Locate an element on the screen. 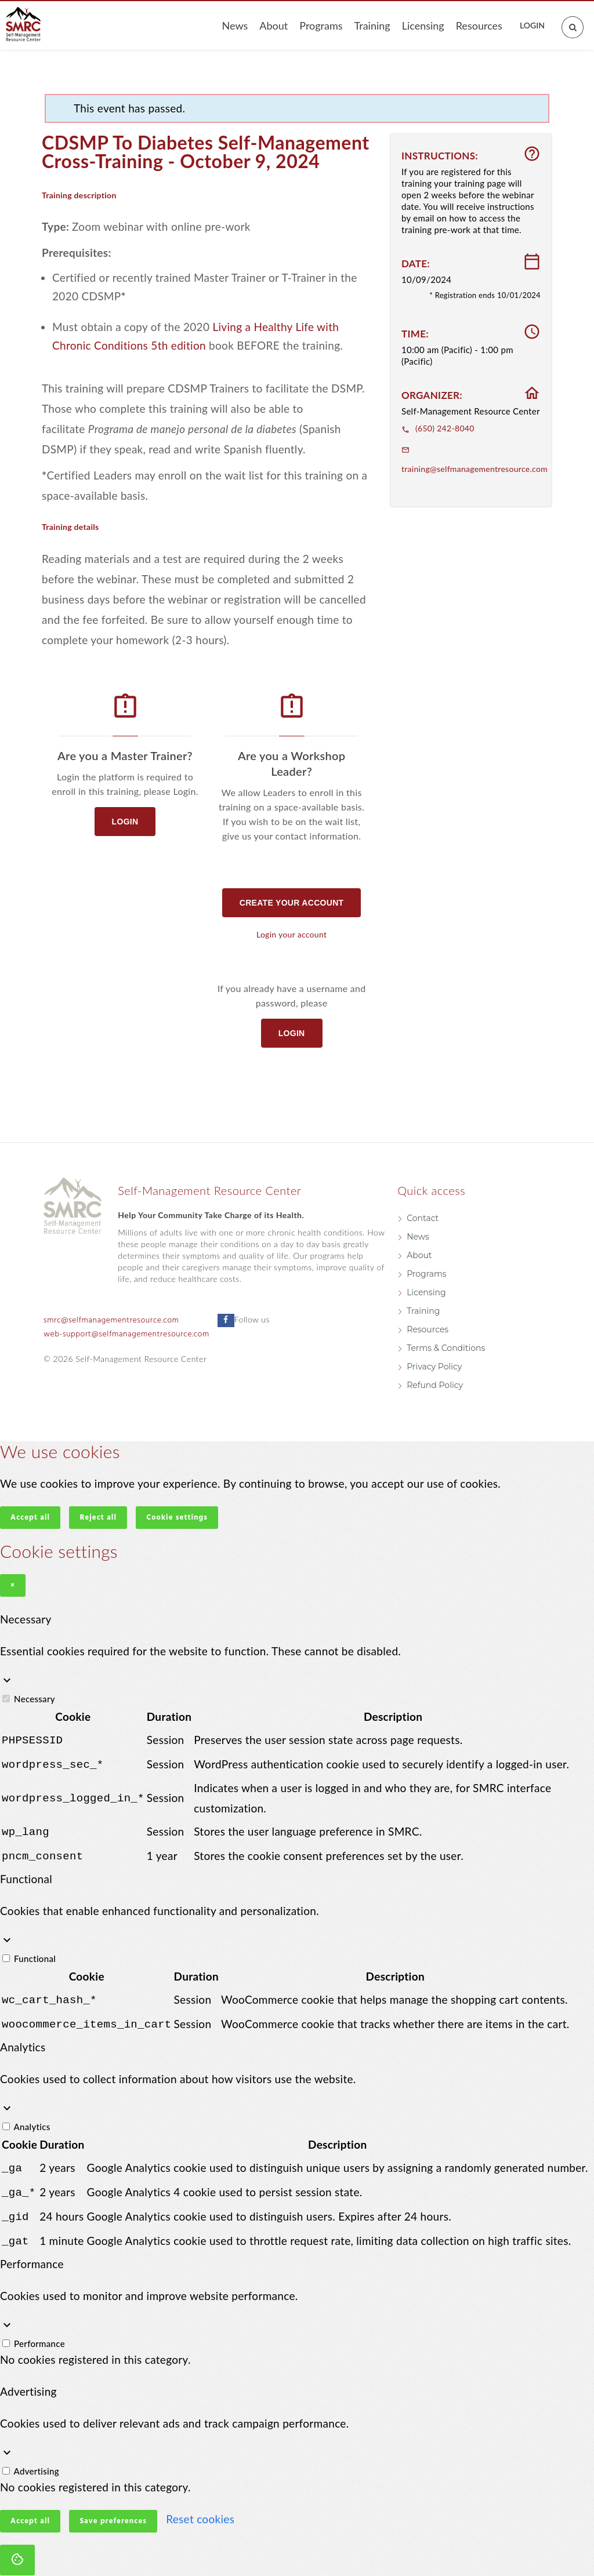 This screenshot has height=2576, width=594. Cookie settings is located at coordinates (177, 1518).